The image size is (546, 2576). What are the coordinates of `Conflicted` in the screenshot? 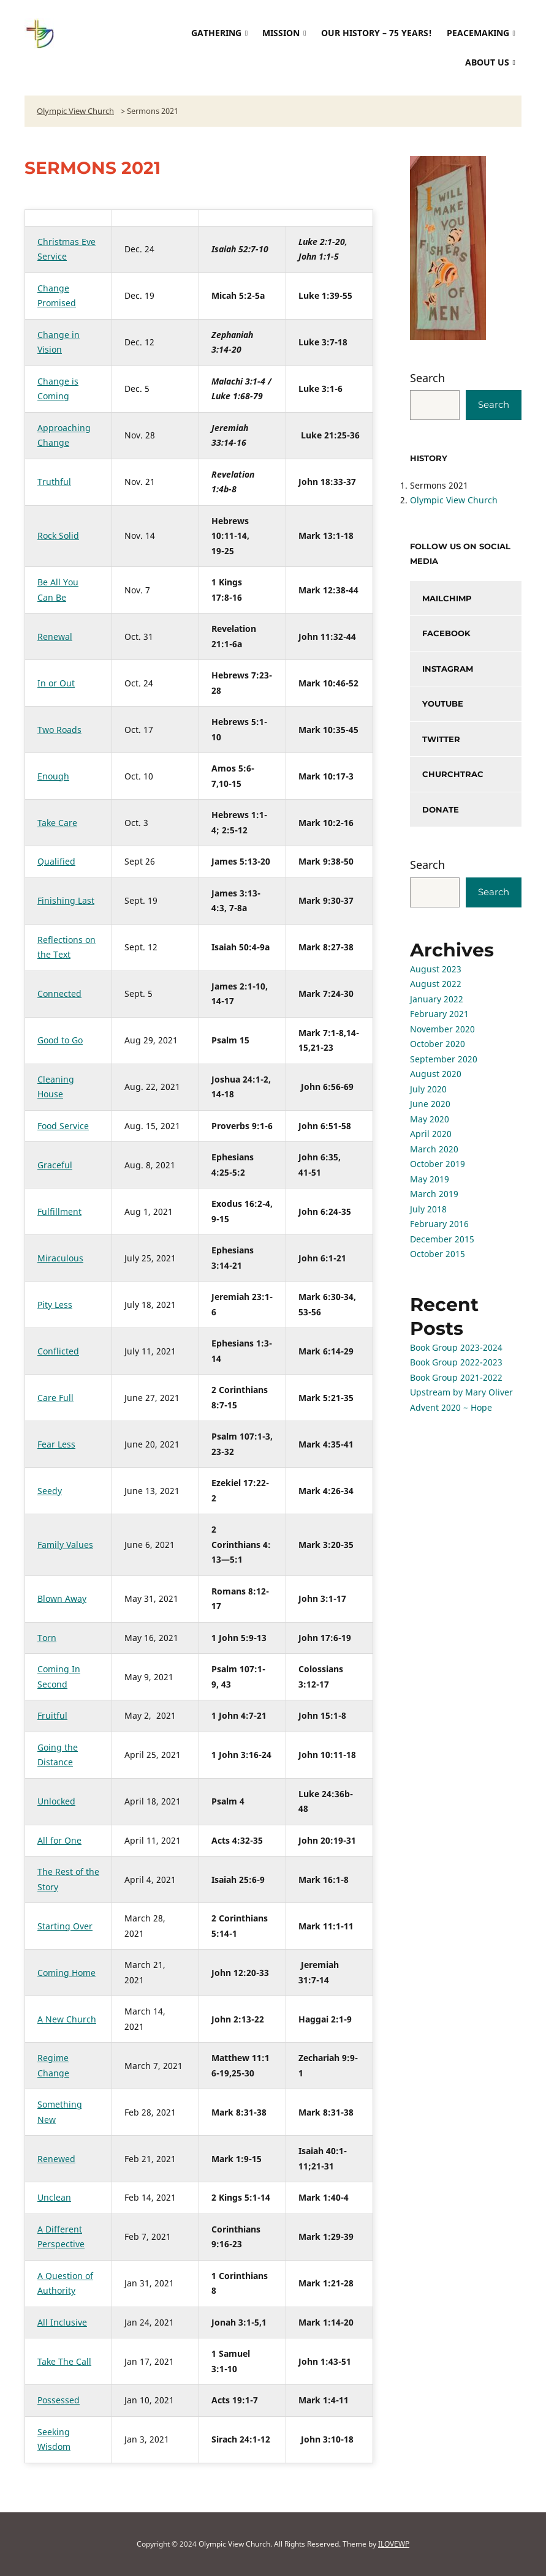 It's located at (58, 1351).